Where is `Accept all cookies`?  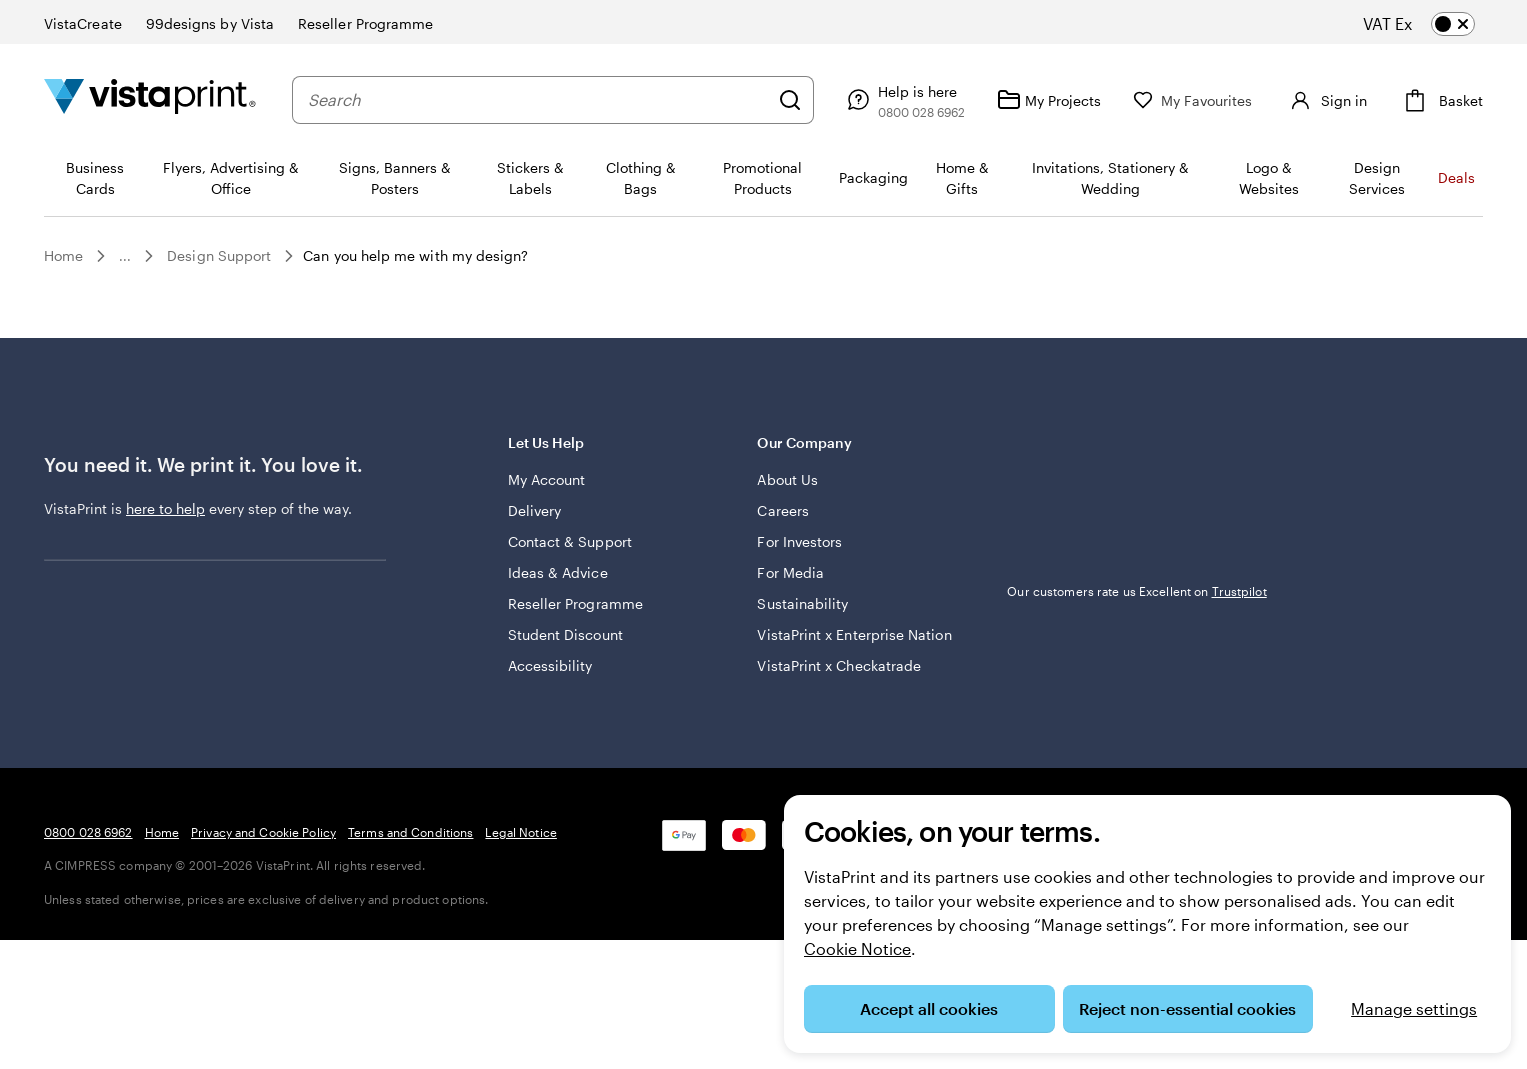 Accept all cookies is located at coordinates (929, 1008).